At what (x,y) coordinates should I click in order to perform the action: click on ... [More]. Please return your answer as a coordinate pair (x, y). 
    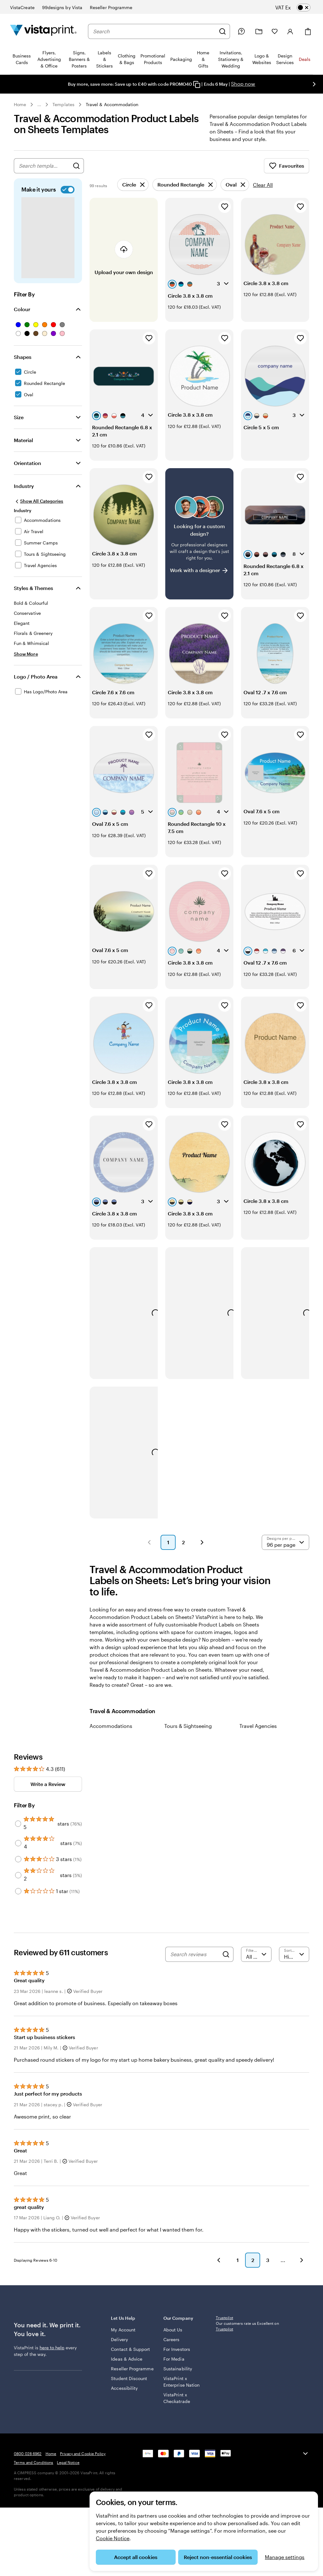
    Looking at the image, I should click on (39, 104).